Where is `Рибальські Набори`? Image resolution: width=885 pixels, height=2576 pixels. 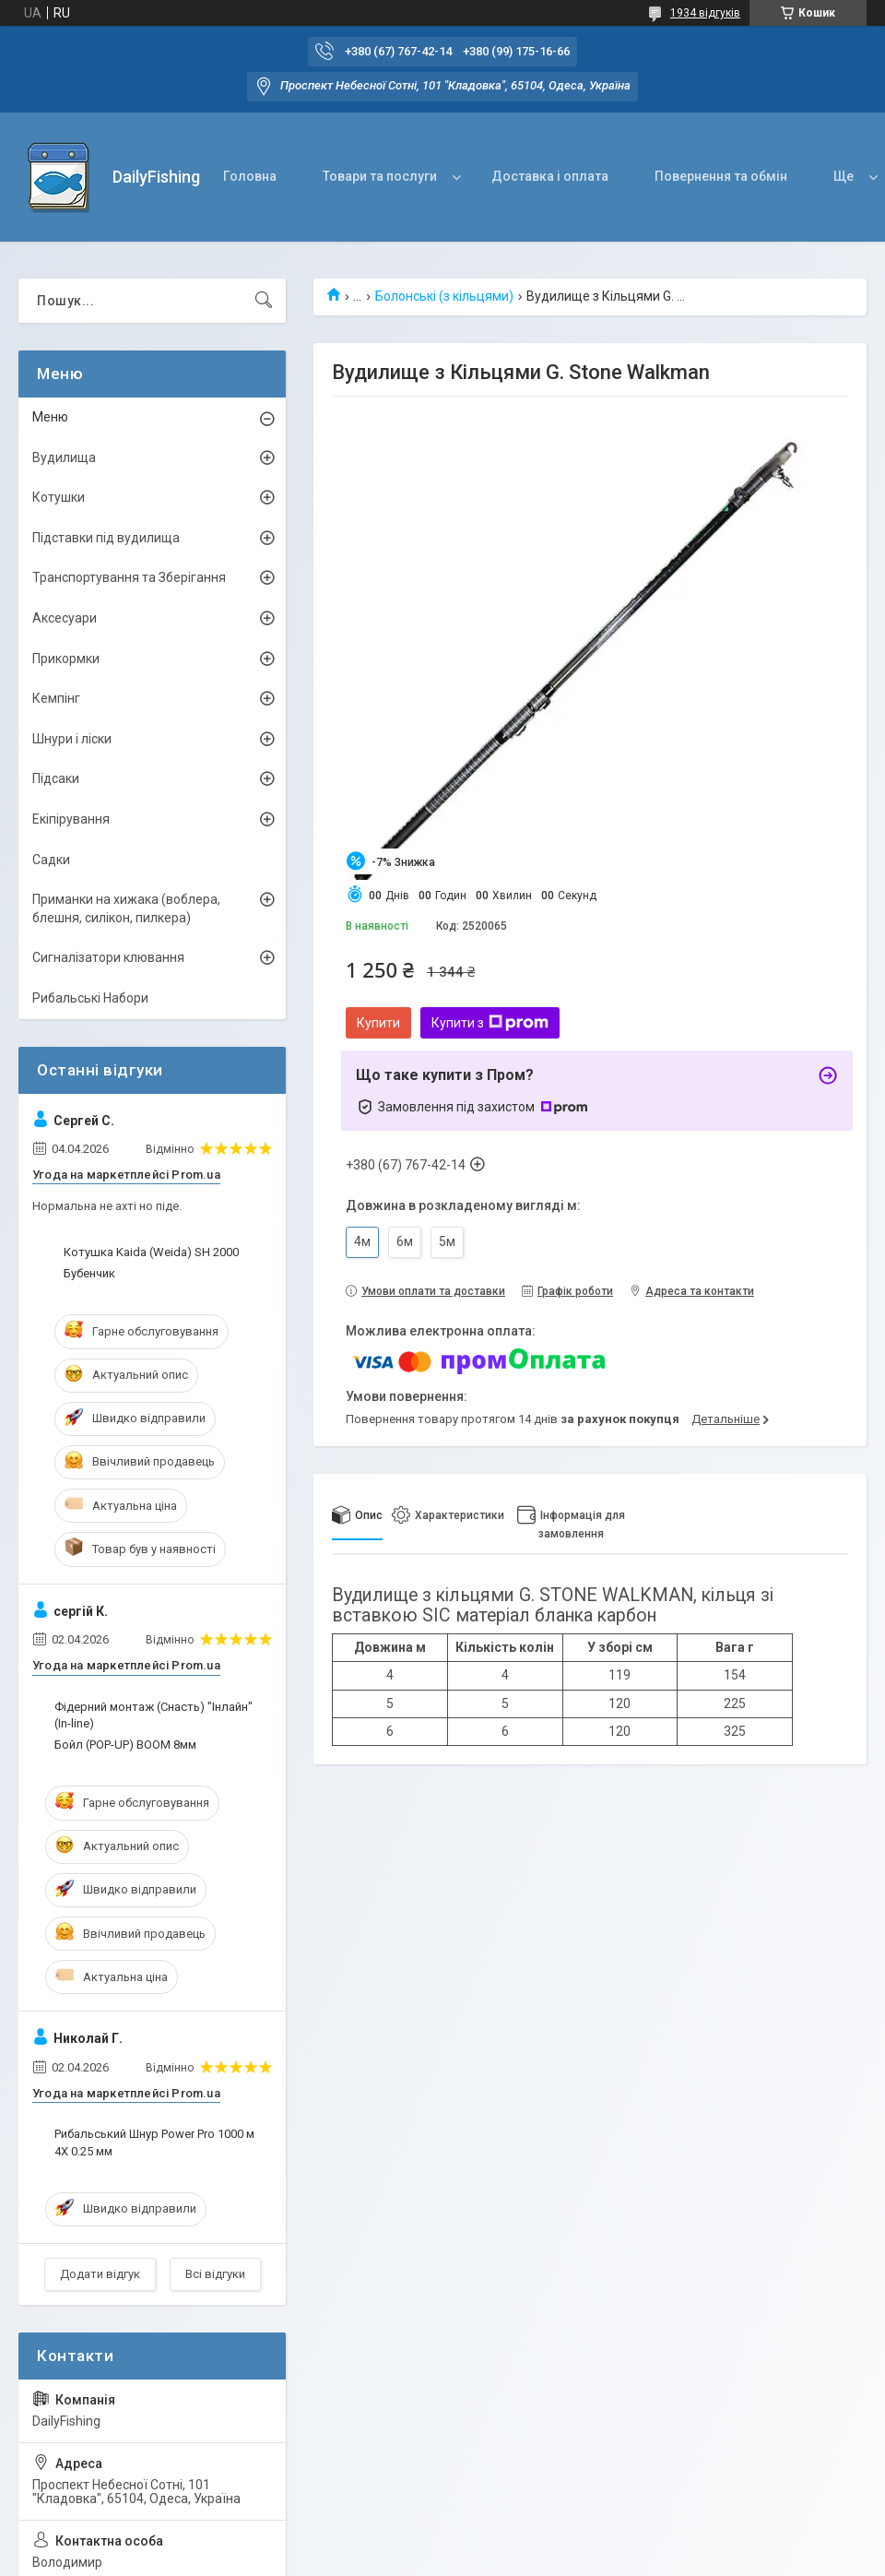
Рибальські Набори is located at coordinates (90, 998).